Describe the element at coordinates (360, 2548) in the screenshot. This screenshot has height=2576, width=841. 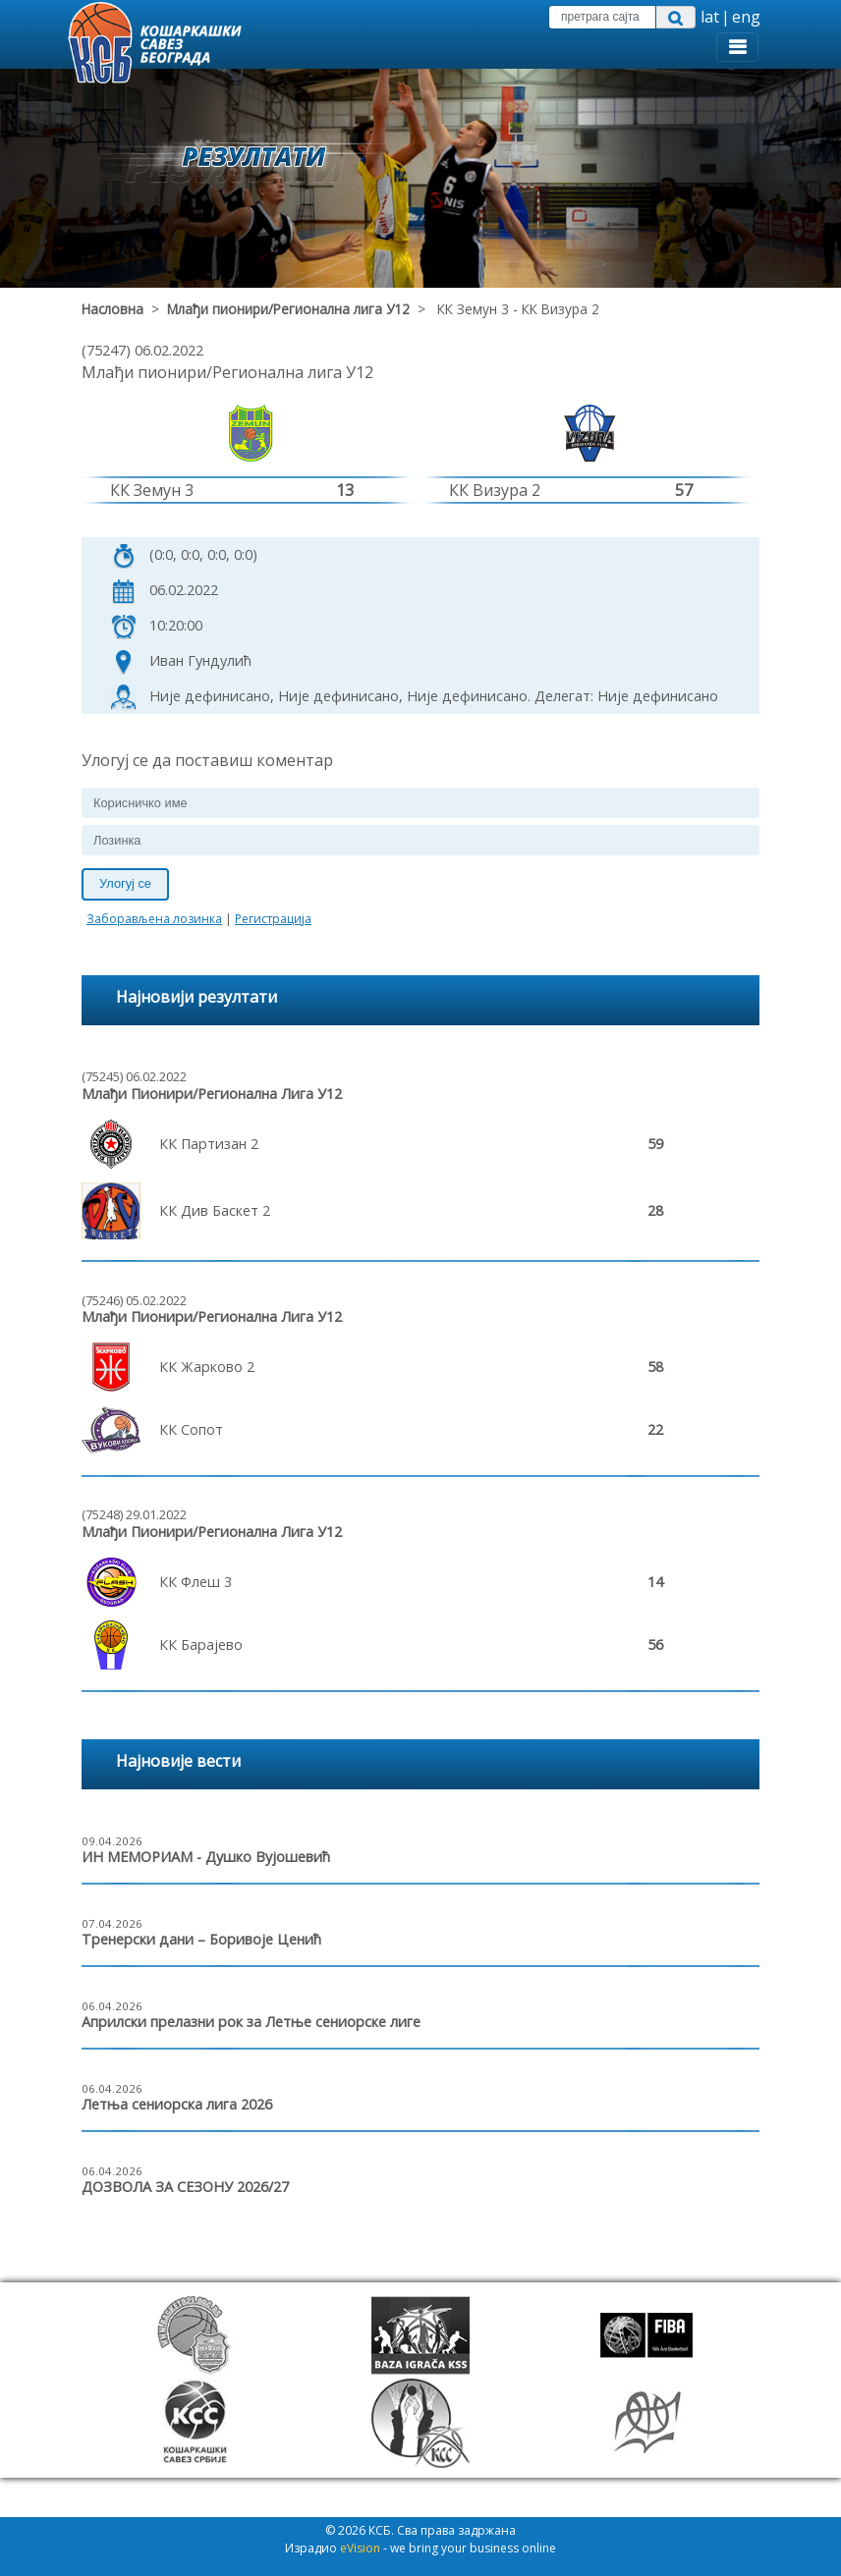
I see `eVision` at that location.